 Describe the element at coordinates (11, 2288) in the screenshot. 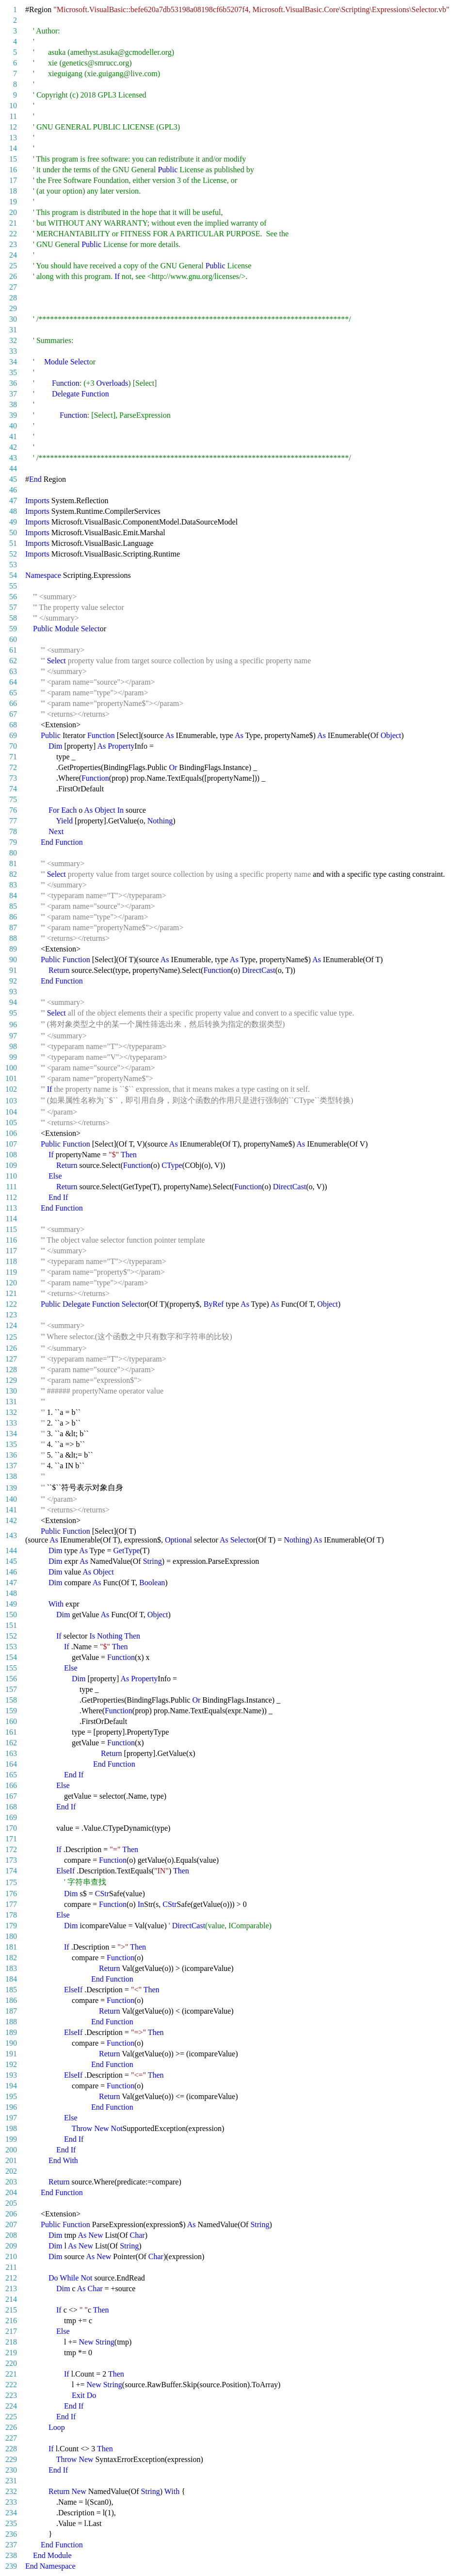

I see `213` at that location.